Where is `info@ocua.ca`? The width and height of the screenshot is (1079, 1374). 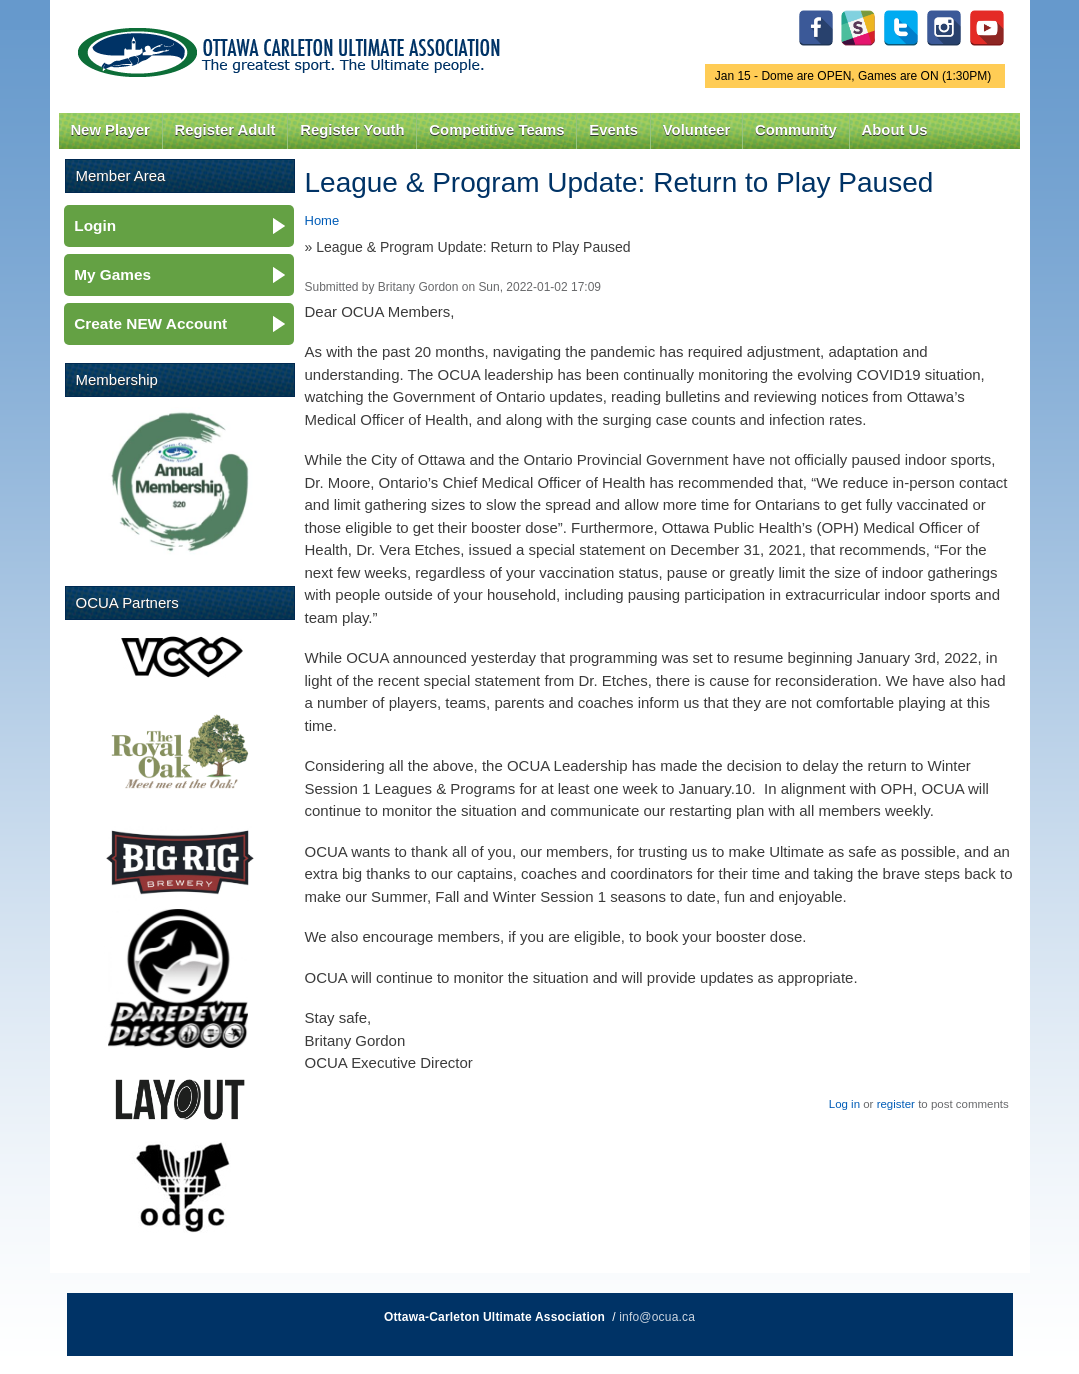
info@ocua.ca is located at coordinates (657, 1317).